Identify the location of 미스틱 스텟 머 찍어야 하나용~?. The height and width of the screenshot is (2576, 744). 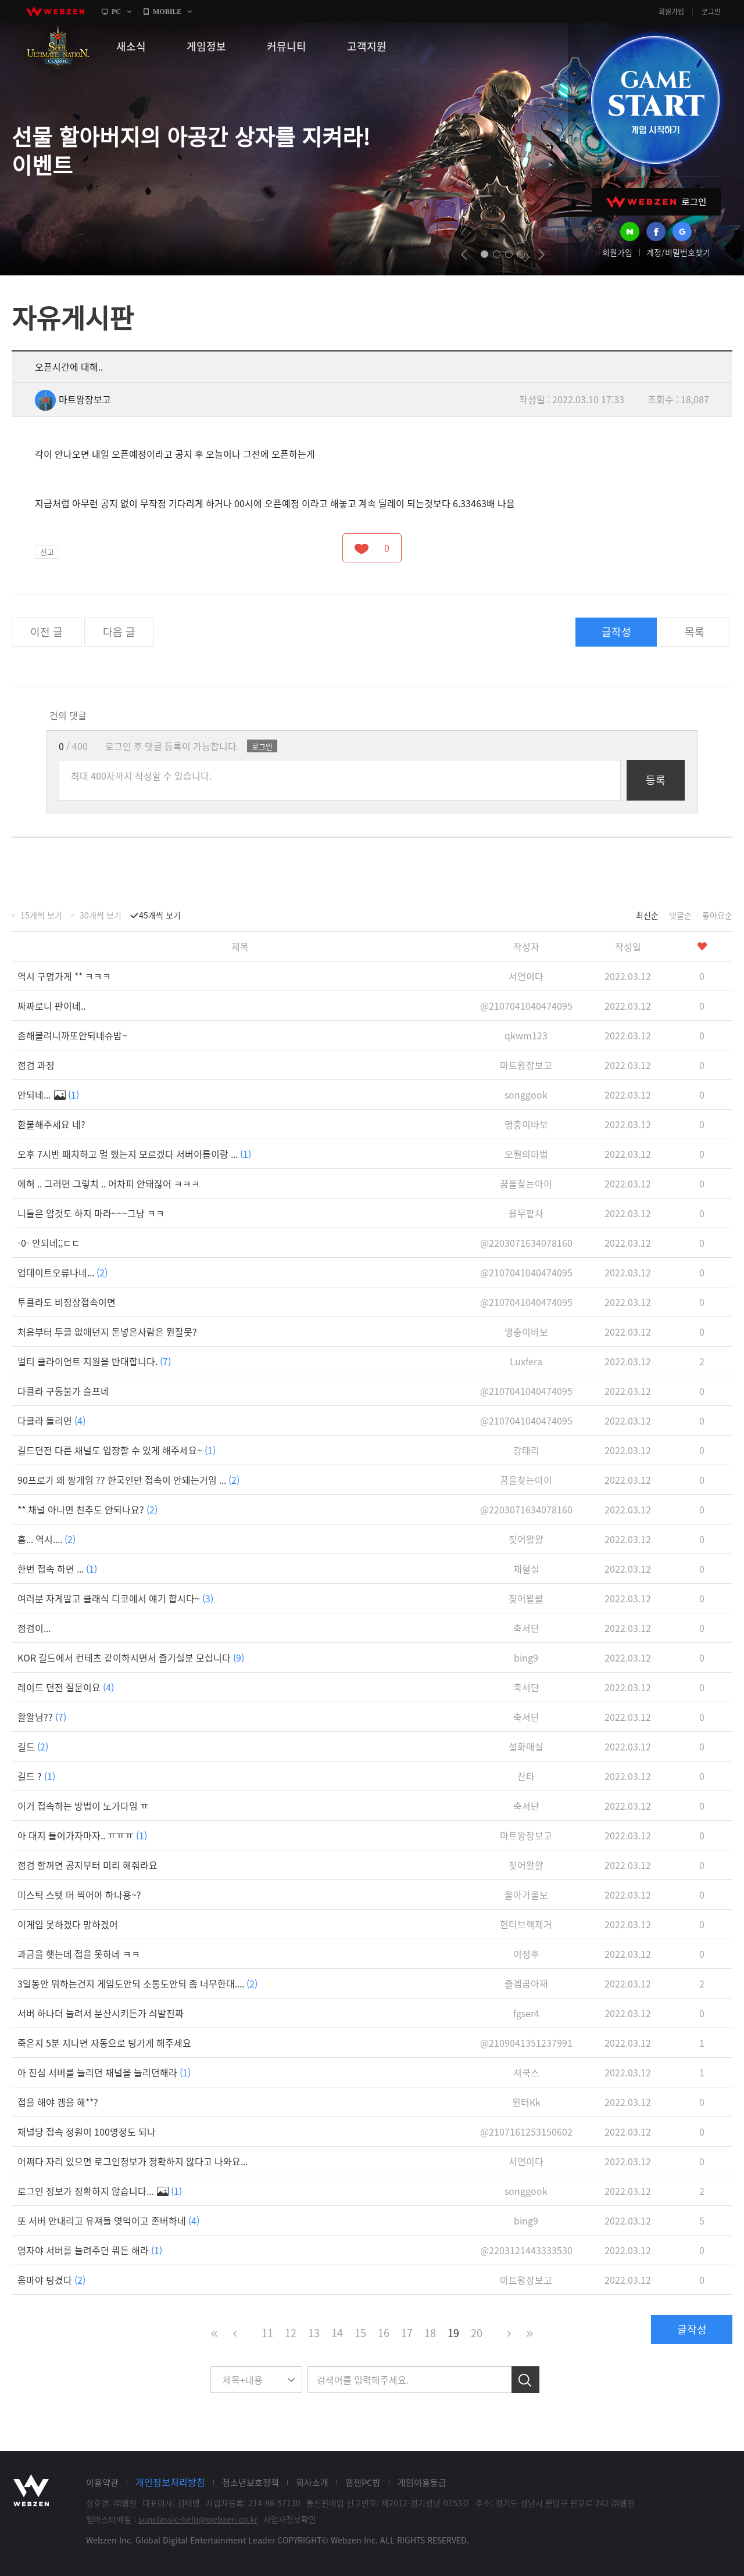
(79, 1894).